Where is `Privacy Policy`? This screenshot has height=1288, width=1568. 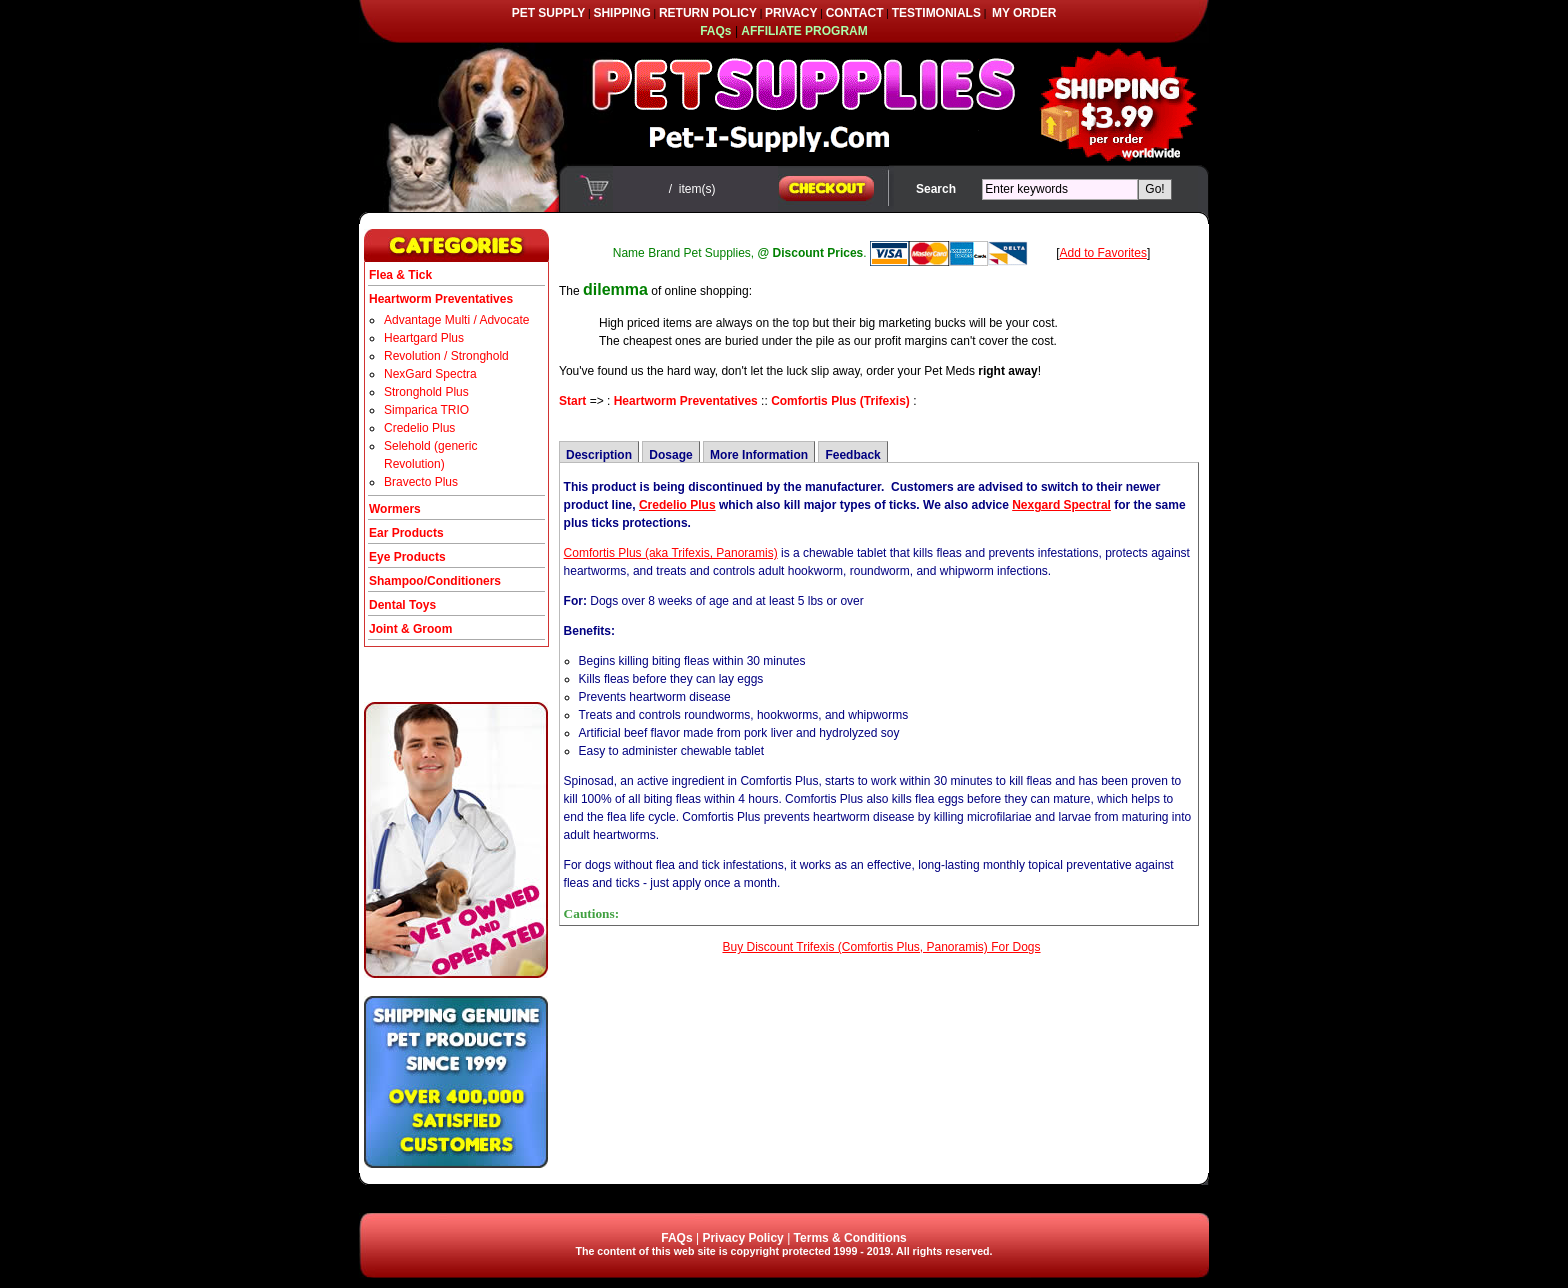 Privacy Policy is located at coordinates (742, 1238).